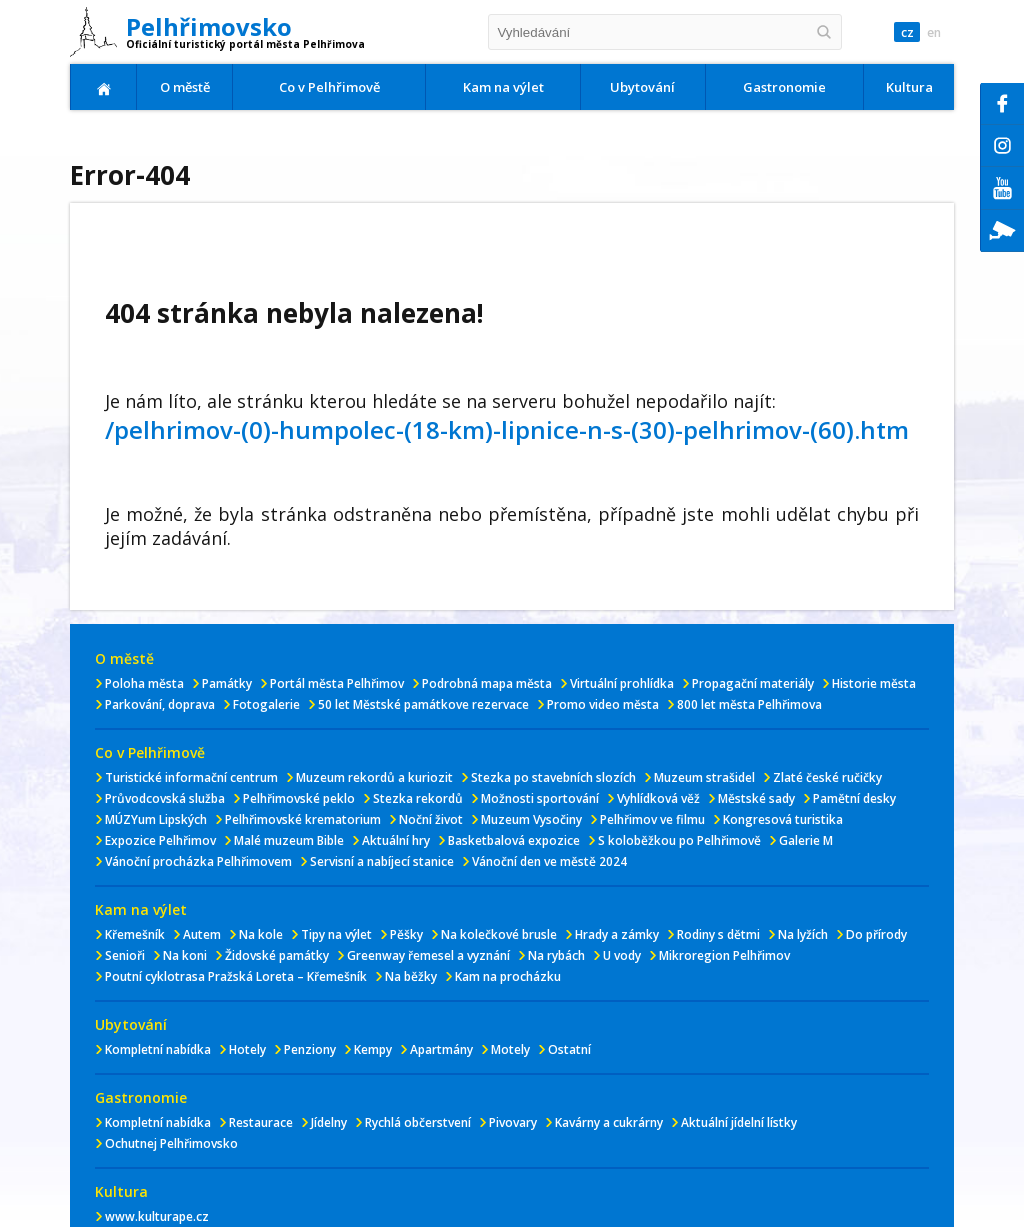 Image resolution: width=1024 pixels, height=1227 pixels. I want to click on www.kulturape.cz, so click(157, 1216).